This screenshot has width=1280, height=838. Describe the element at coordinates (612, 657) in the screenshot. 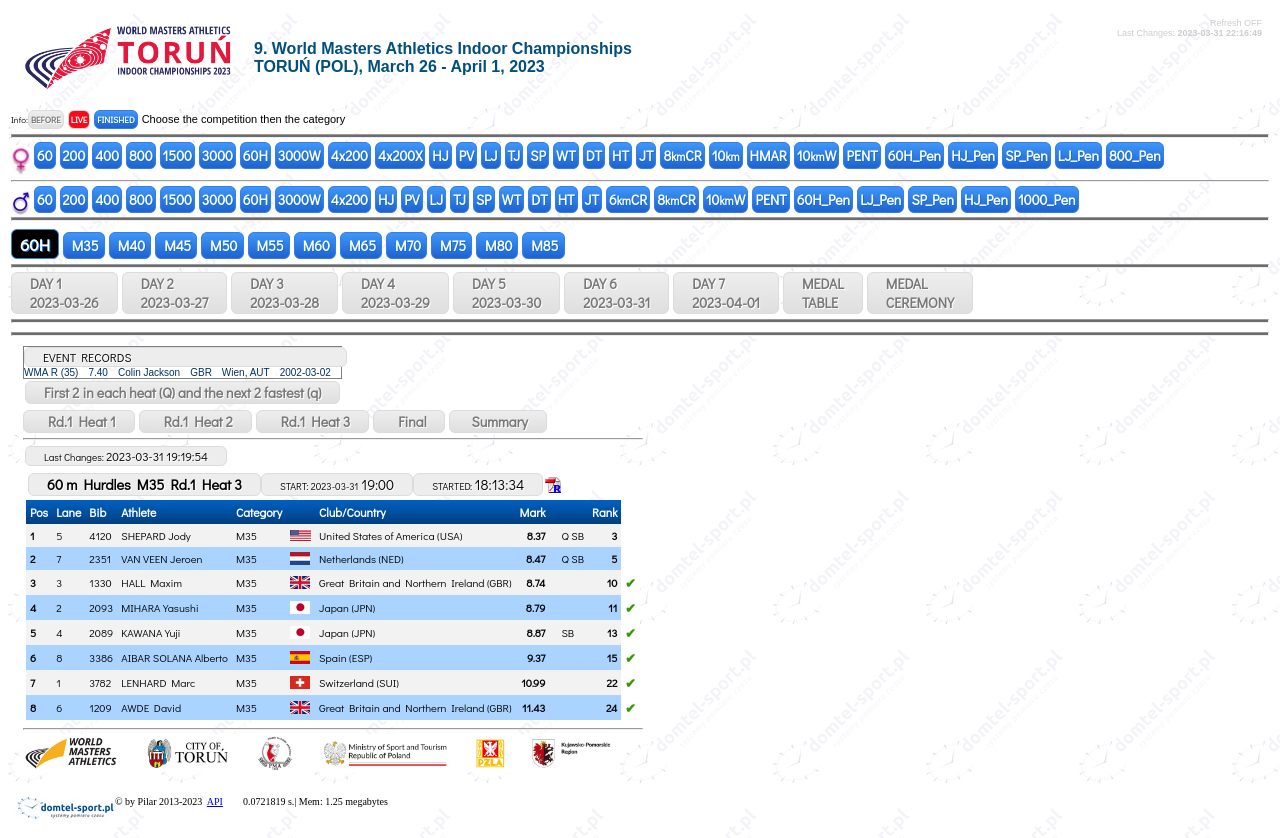

I see `15` at that location.